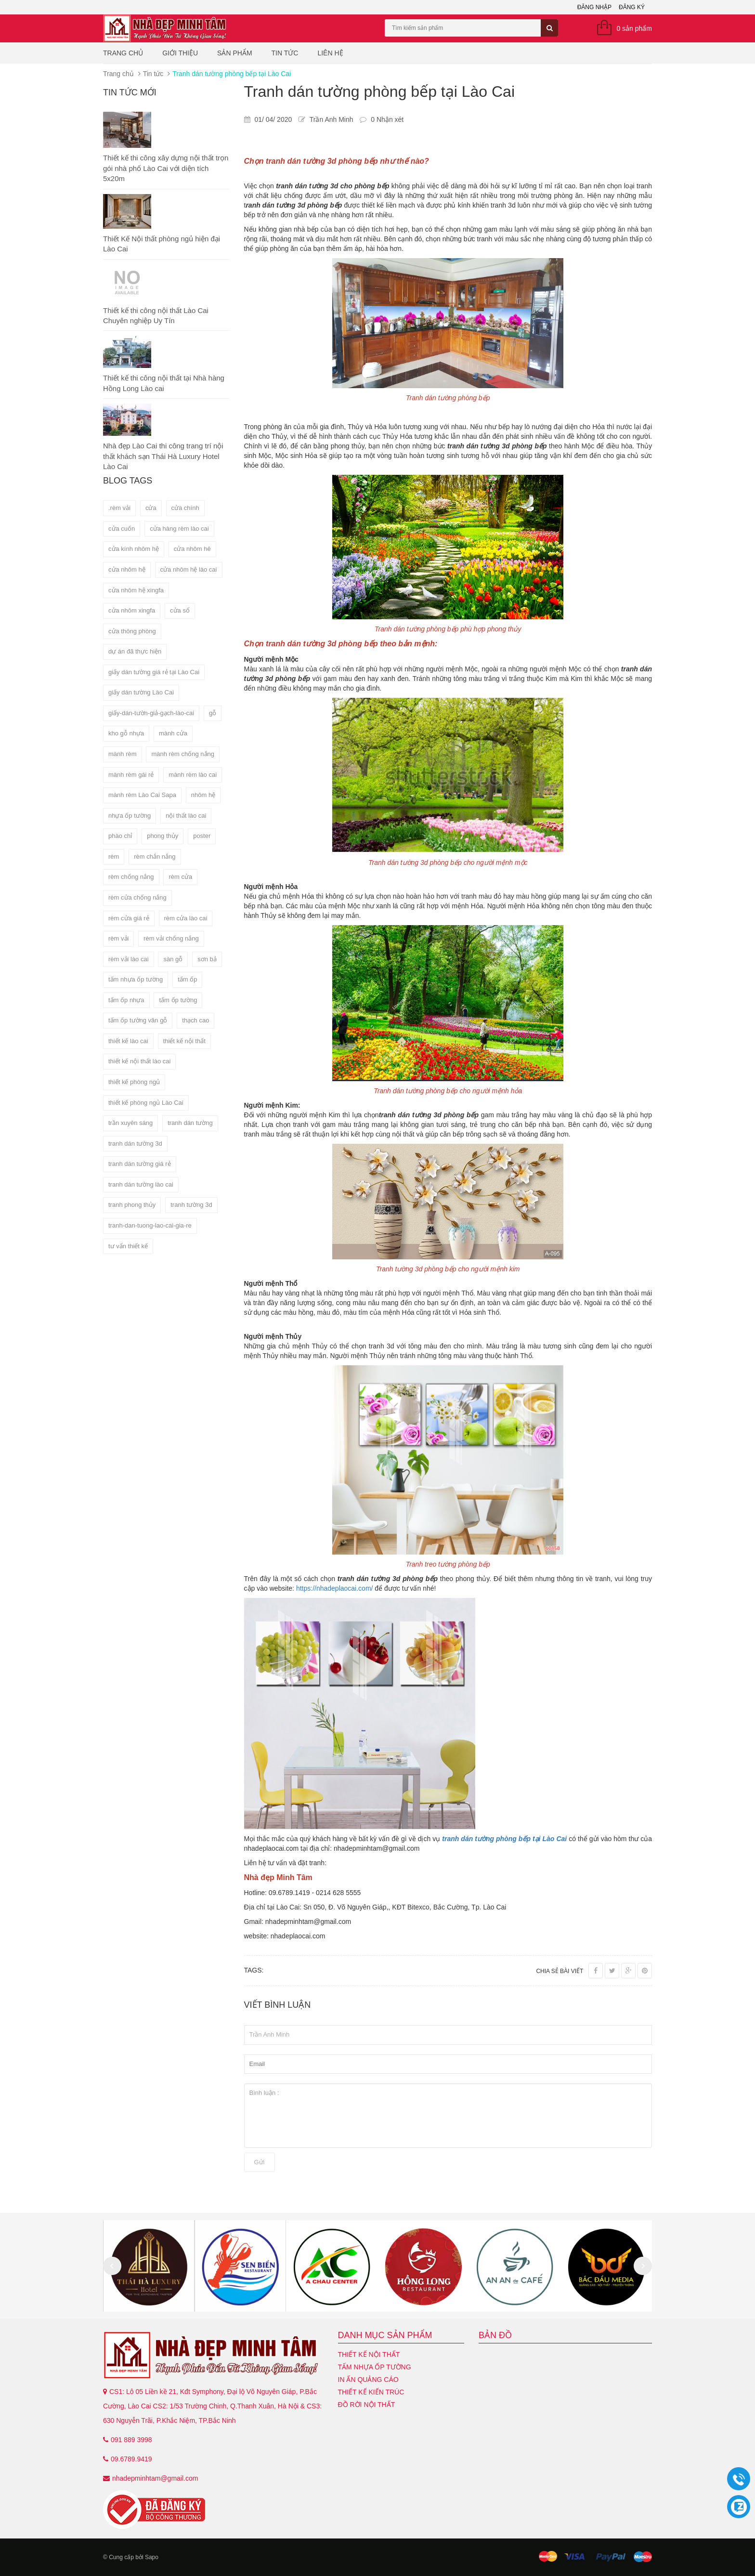 This screenshot has width=755, height=2576. Describe the element at coordinates (185, 507) in the screenshot. I see `cửa chính` at that location.